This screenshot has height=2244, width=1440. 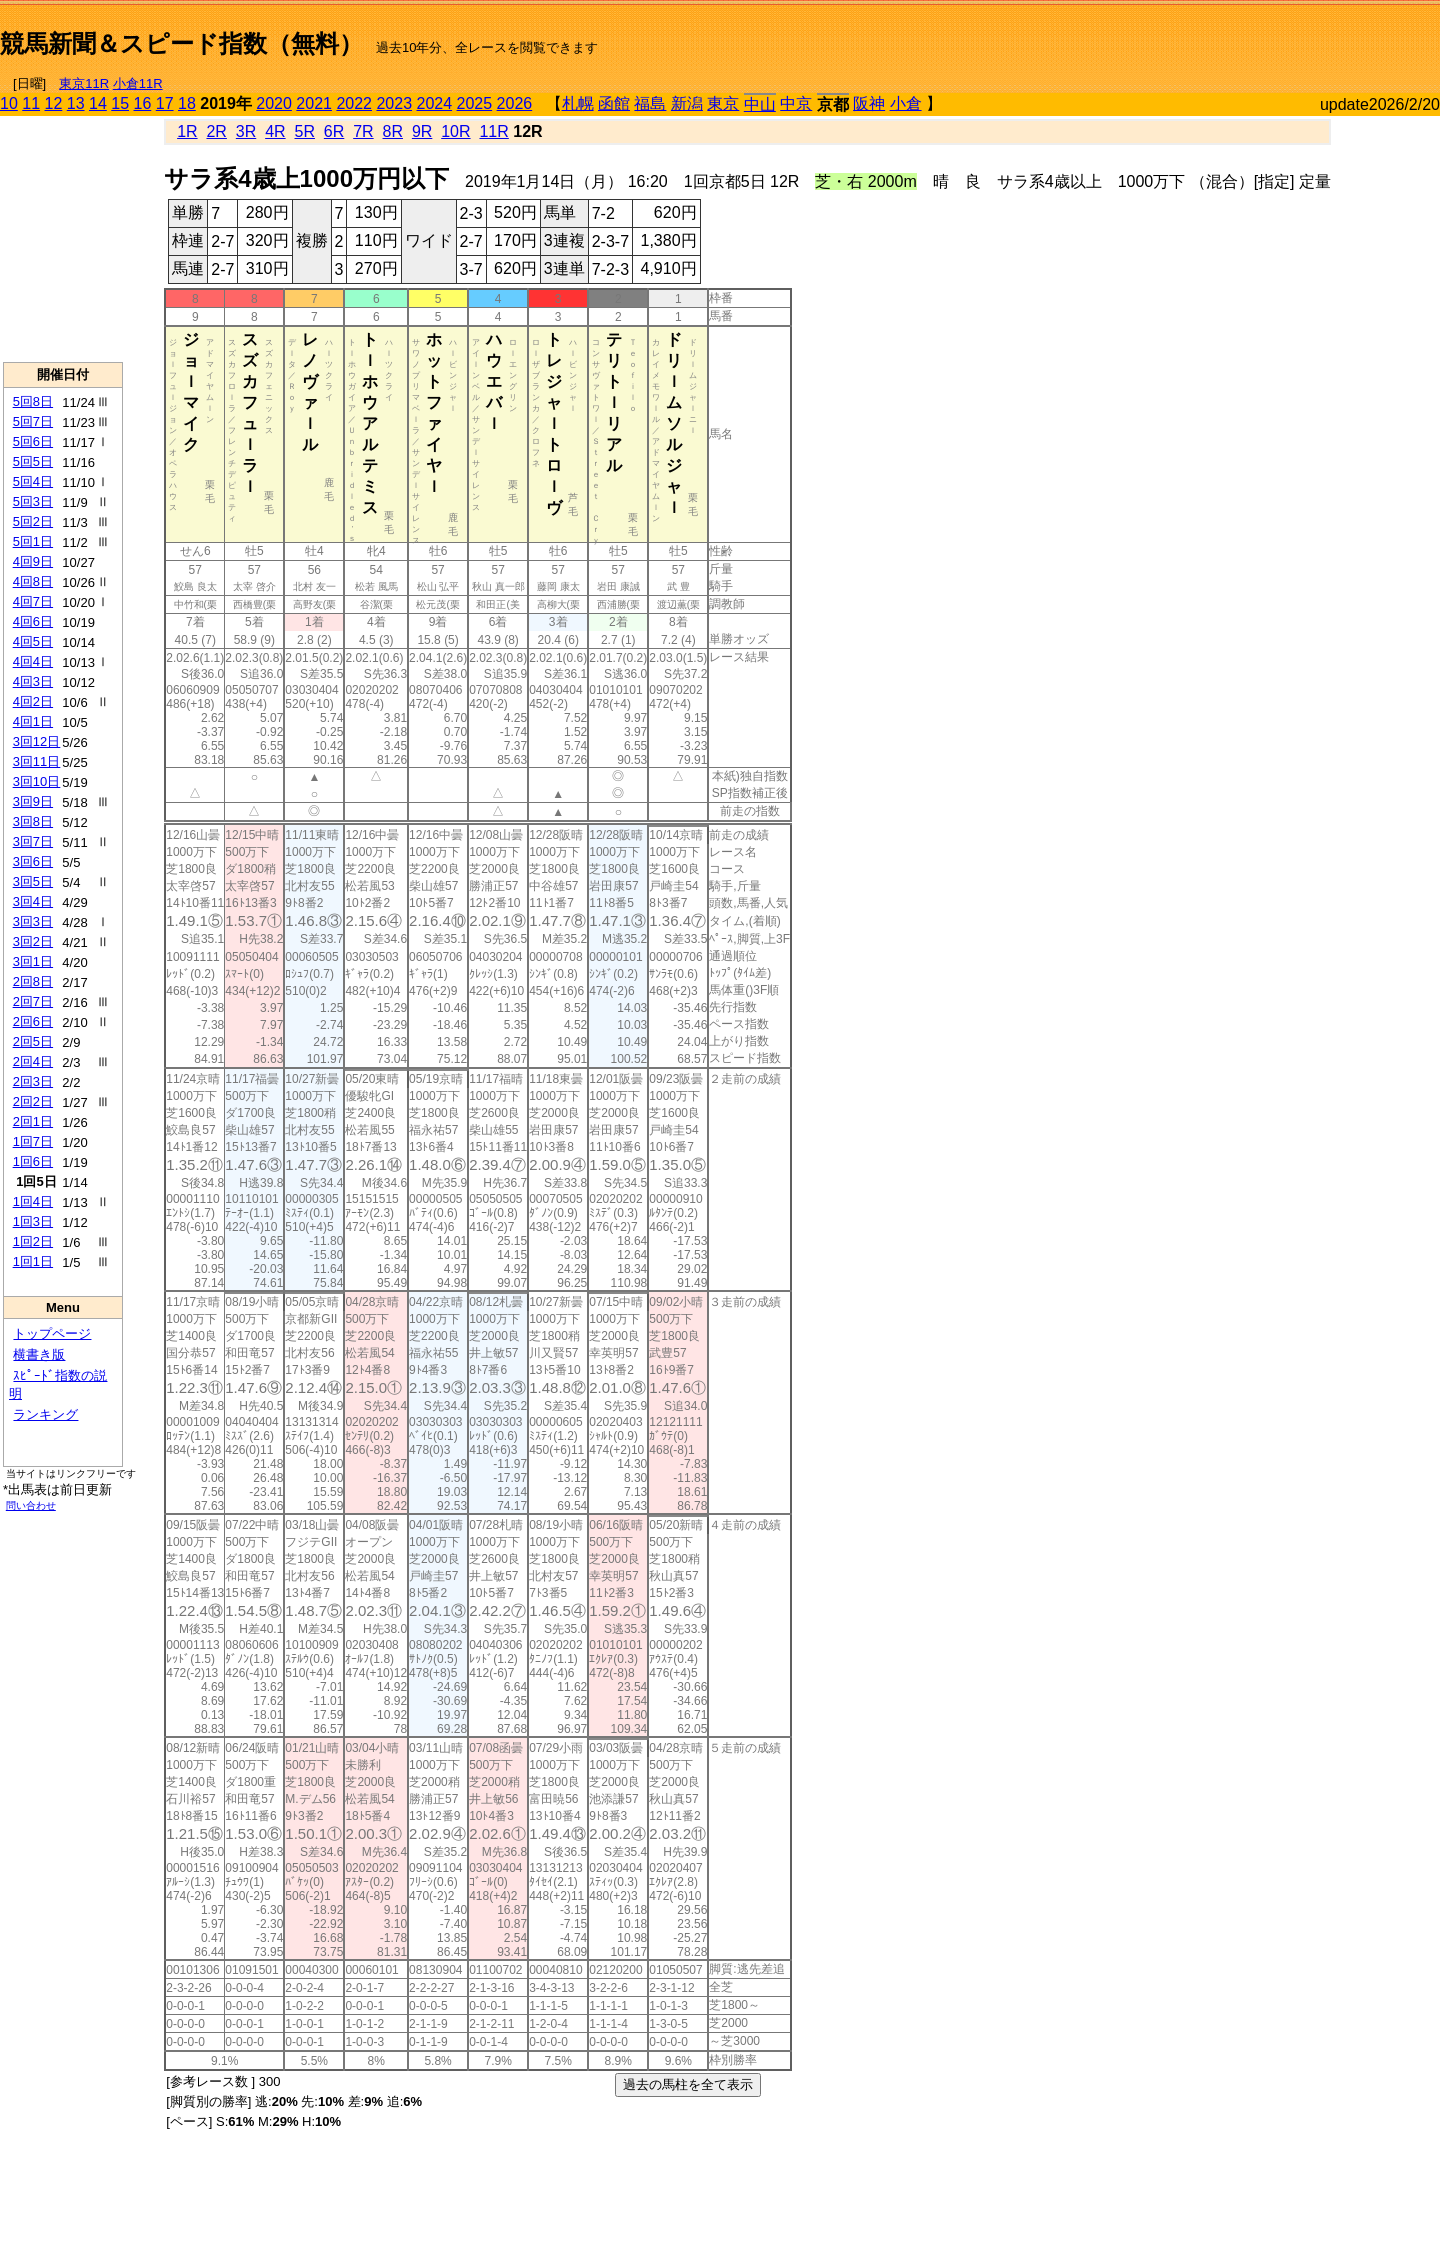 What do you see at coordinates (33, 561) in the screenshot?
I see `4回9日` at bounding box center [33, 561].